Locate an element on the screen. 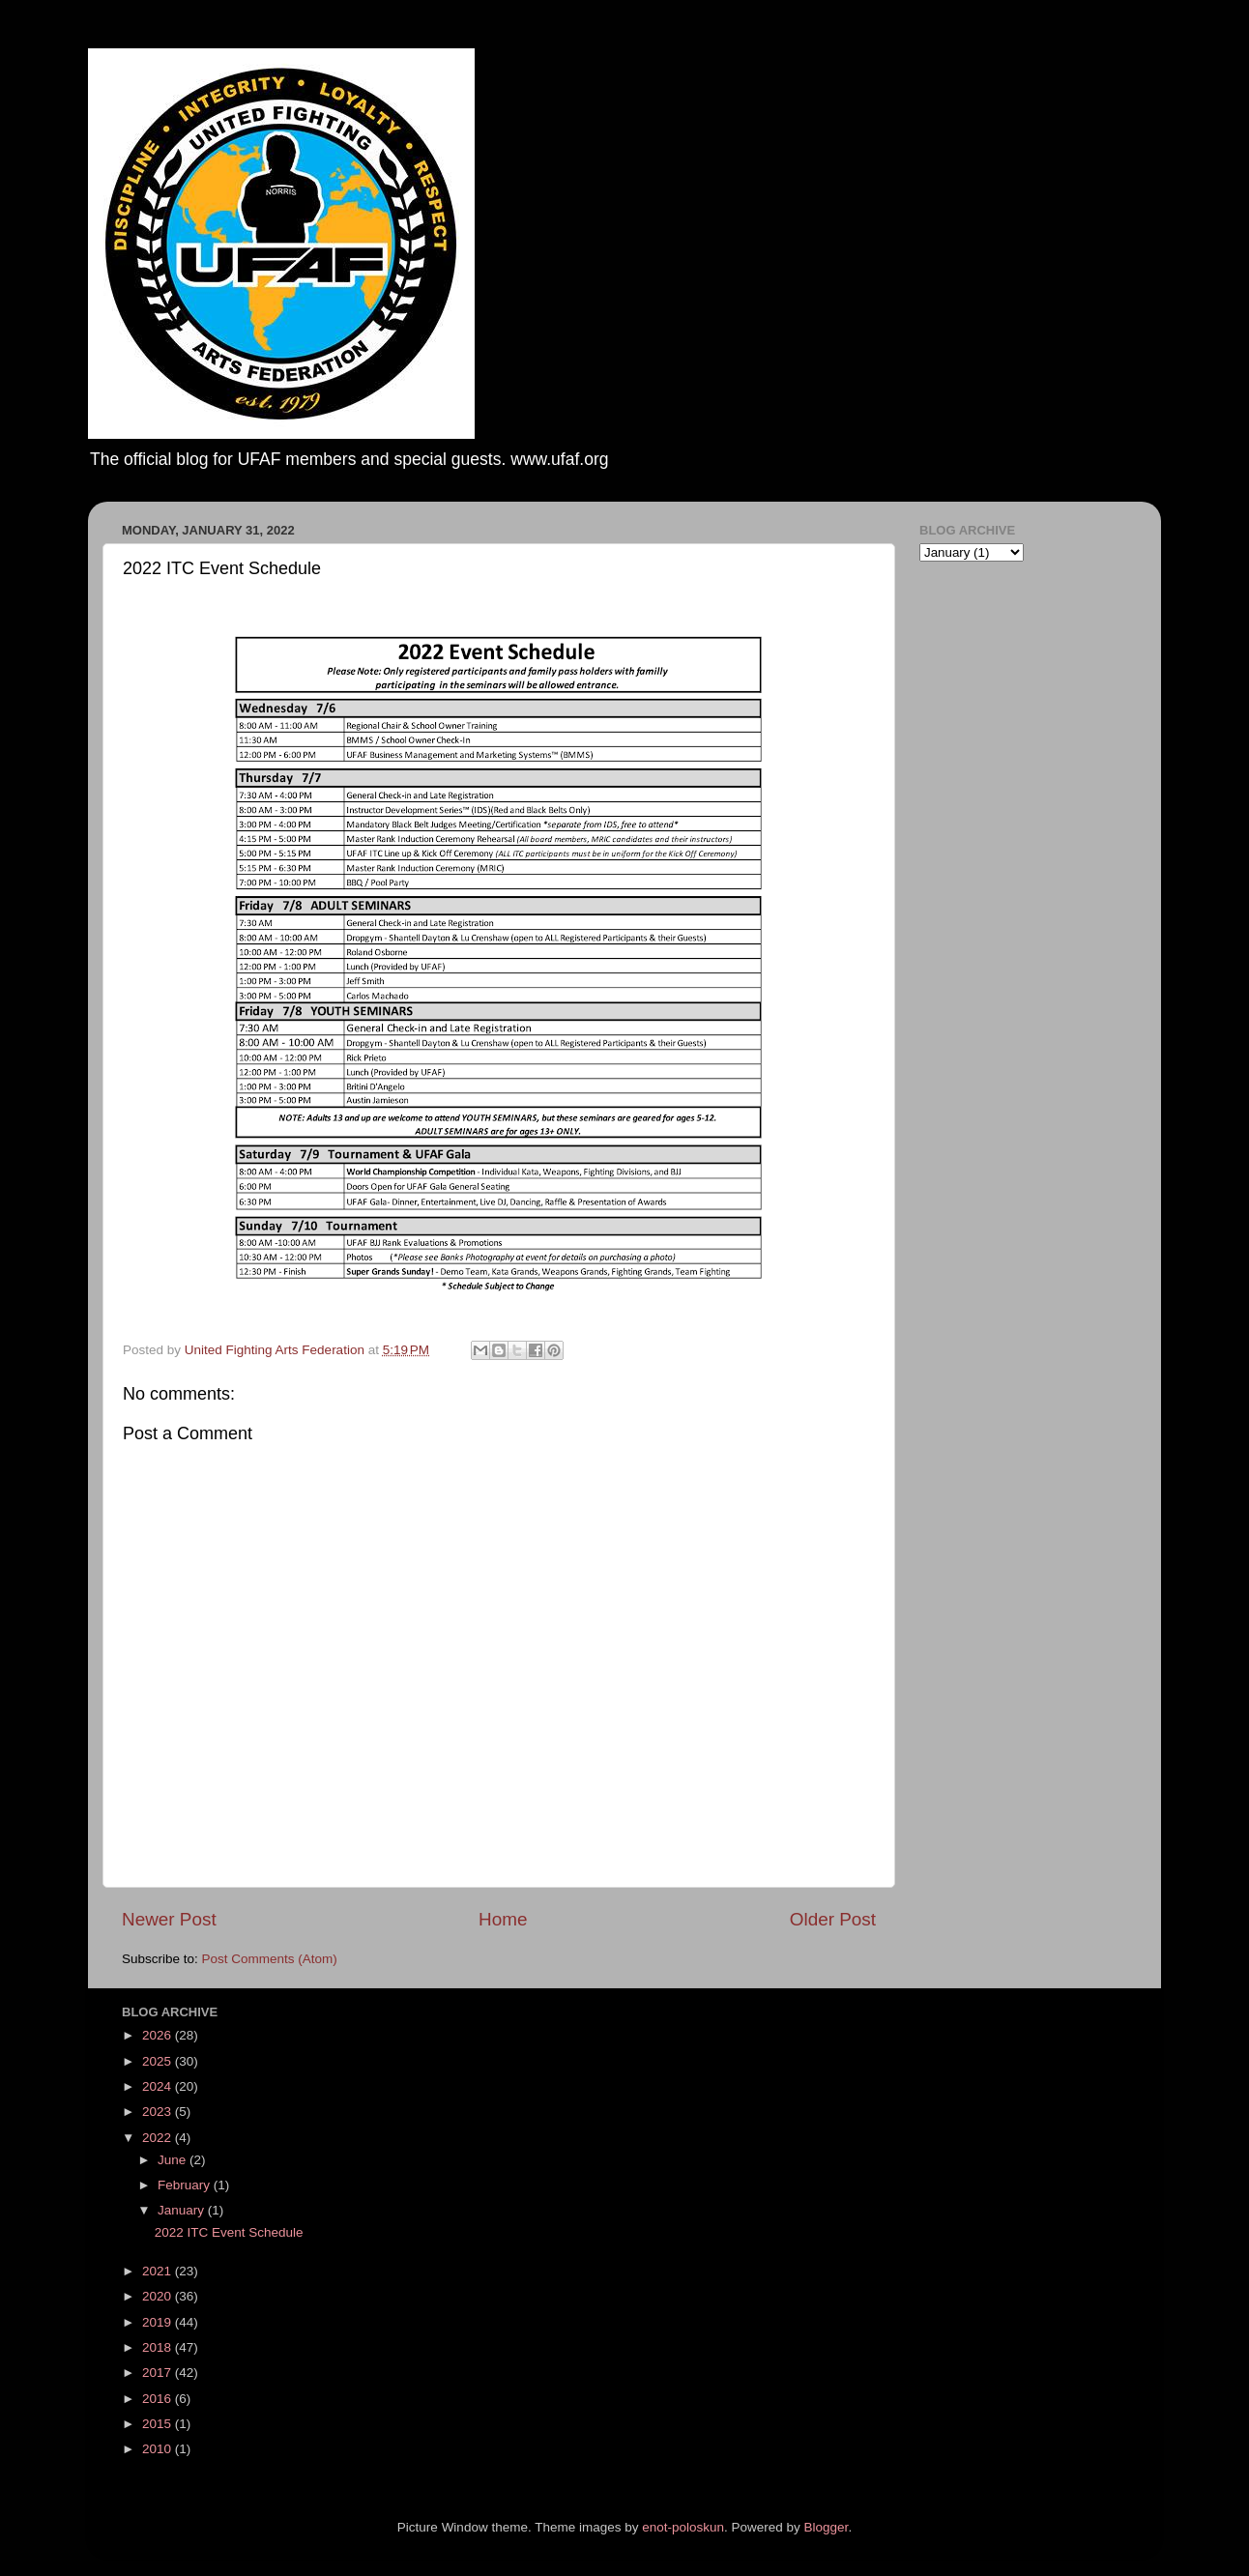 The width and height of the screenshot is (1249, 2576). 2017 is located at coordinates (158, 2372).